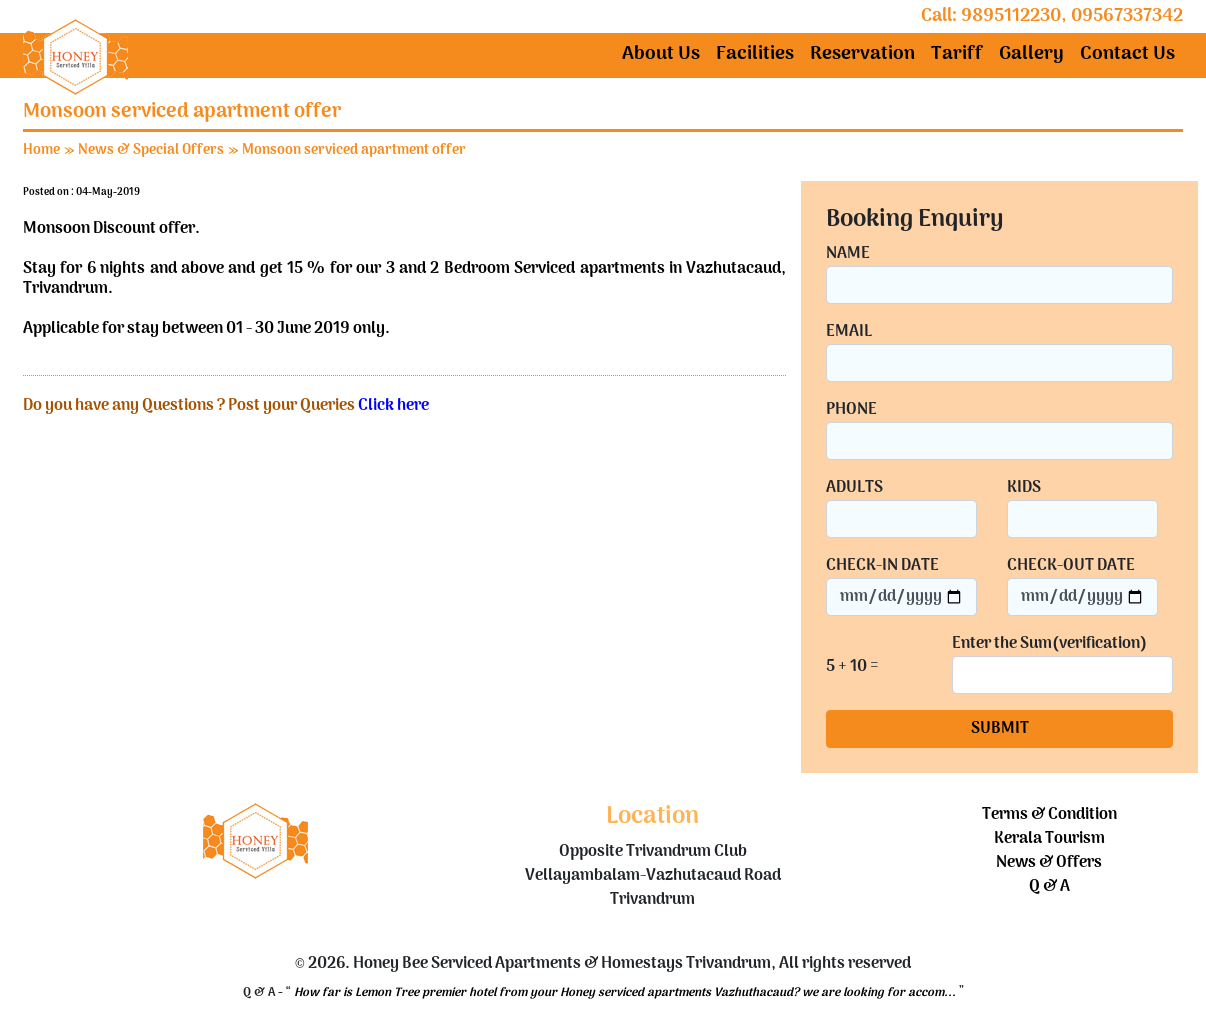 This screenshot has height=1018, width=1206. I want to click on News & Offers, so click(1049, 863).